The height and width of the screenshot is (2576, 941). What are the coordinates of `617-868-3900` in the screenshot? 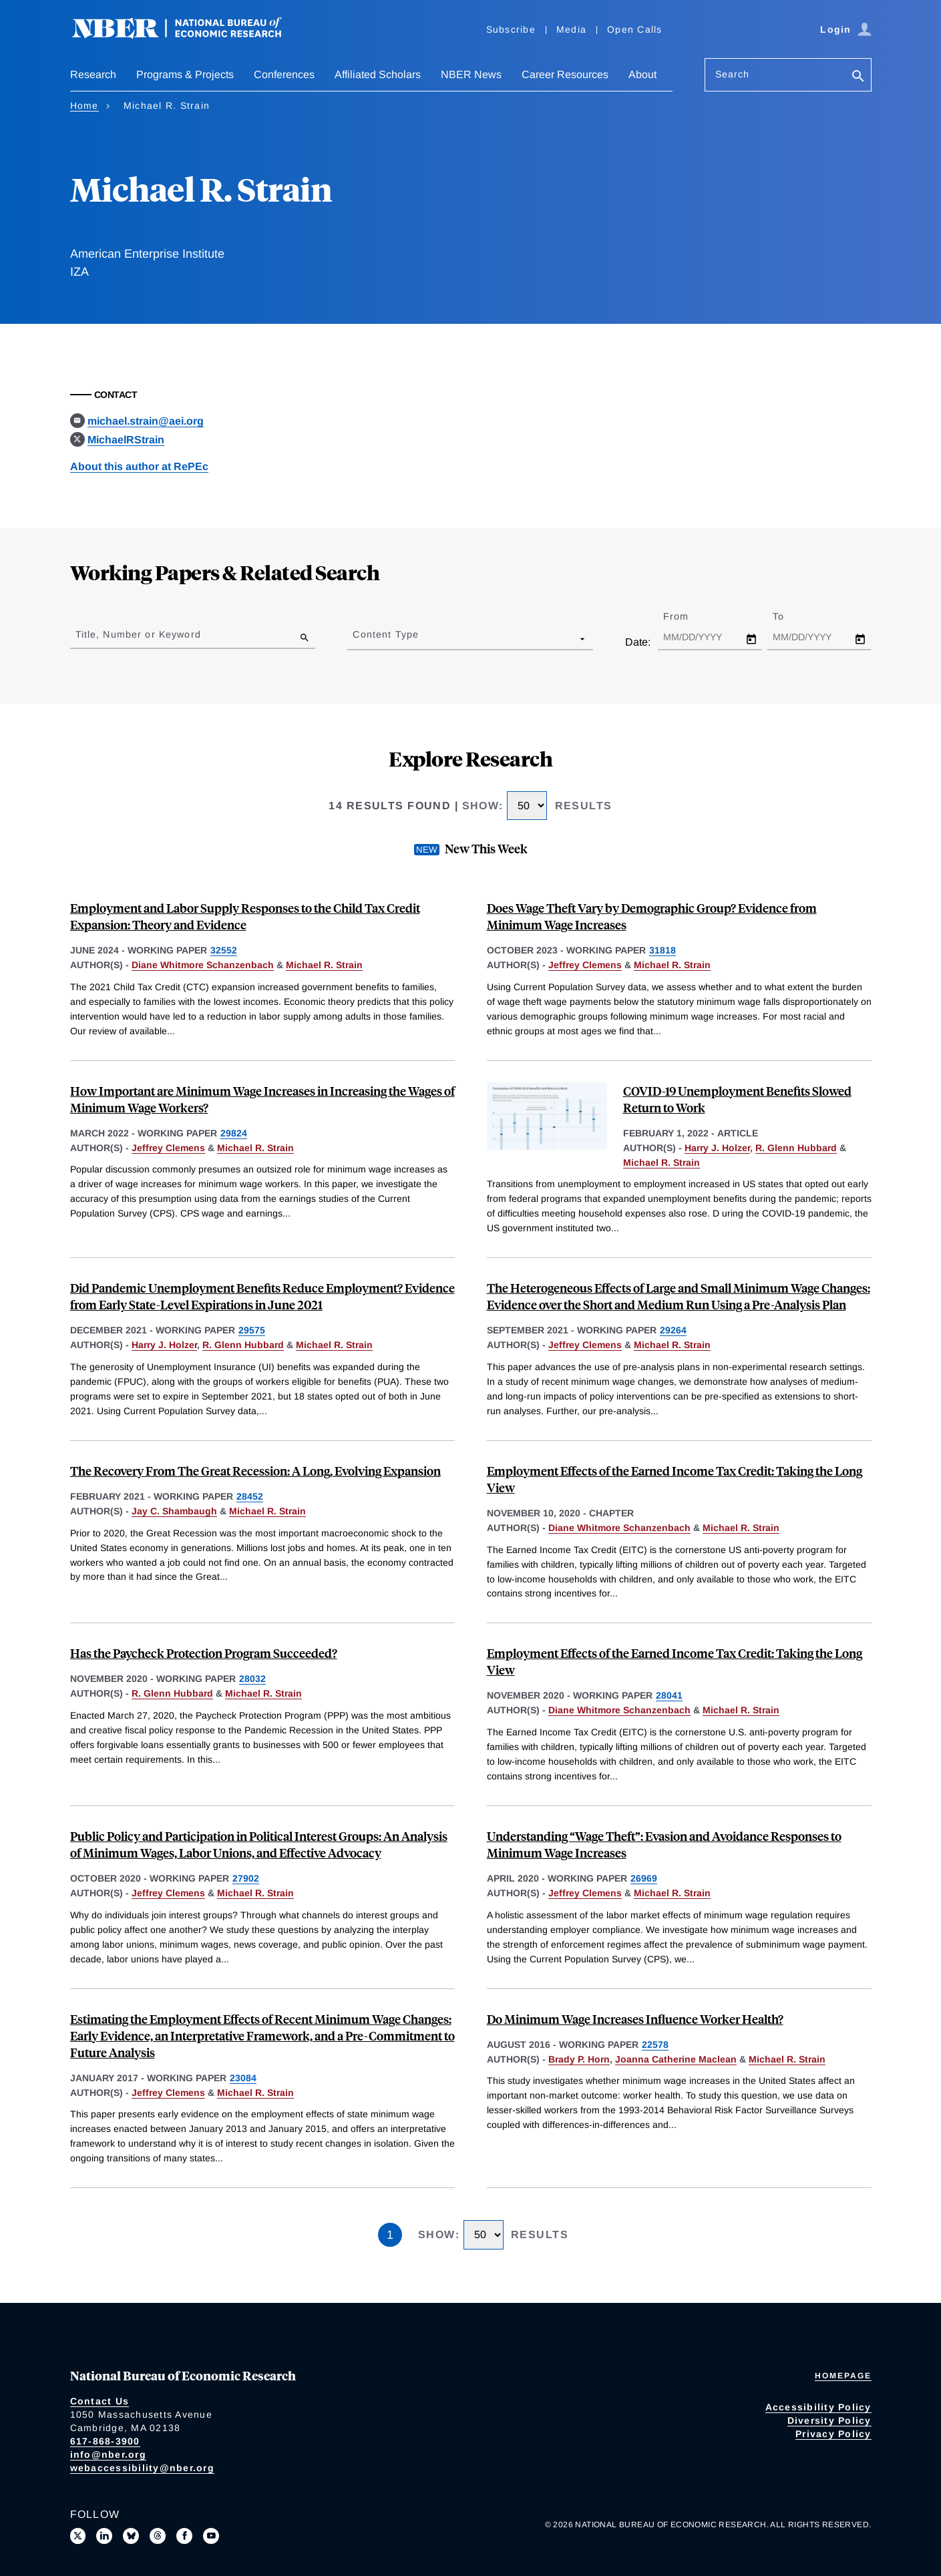 It's located at (105, 2441).